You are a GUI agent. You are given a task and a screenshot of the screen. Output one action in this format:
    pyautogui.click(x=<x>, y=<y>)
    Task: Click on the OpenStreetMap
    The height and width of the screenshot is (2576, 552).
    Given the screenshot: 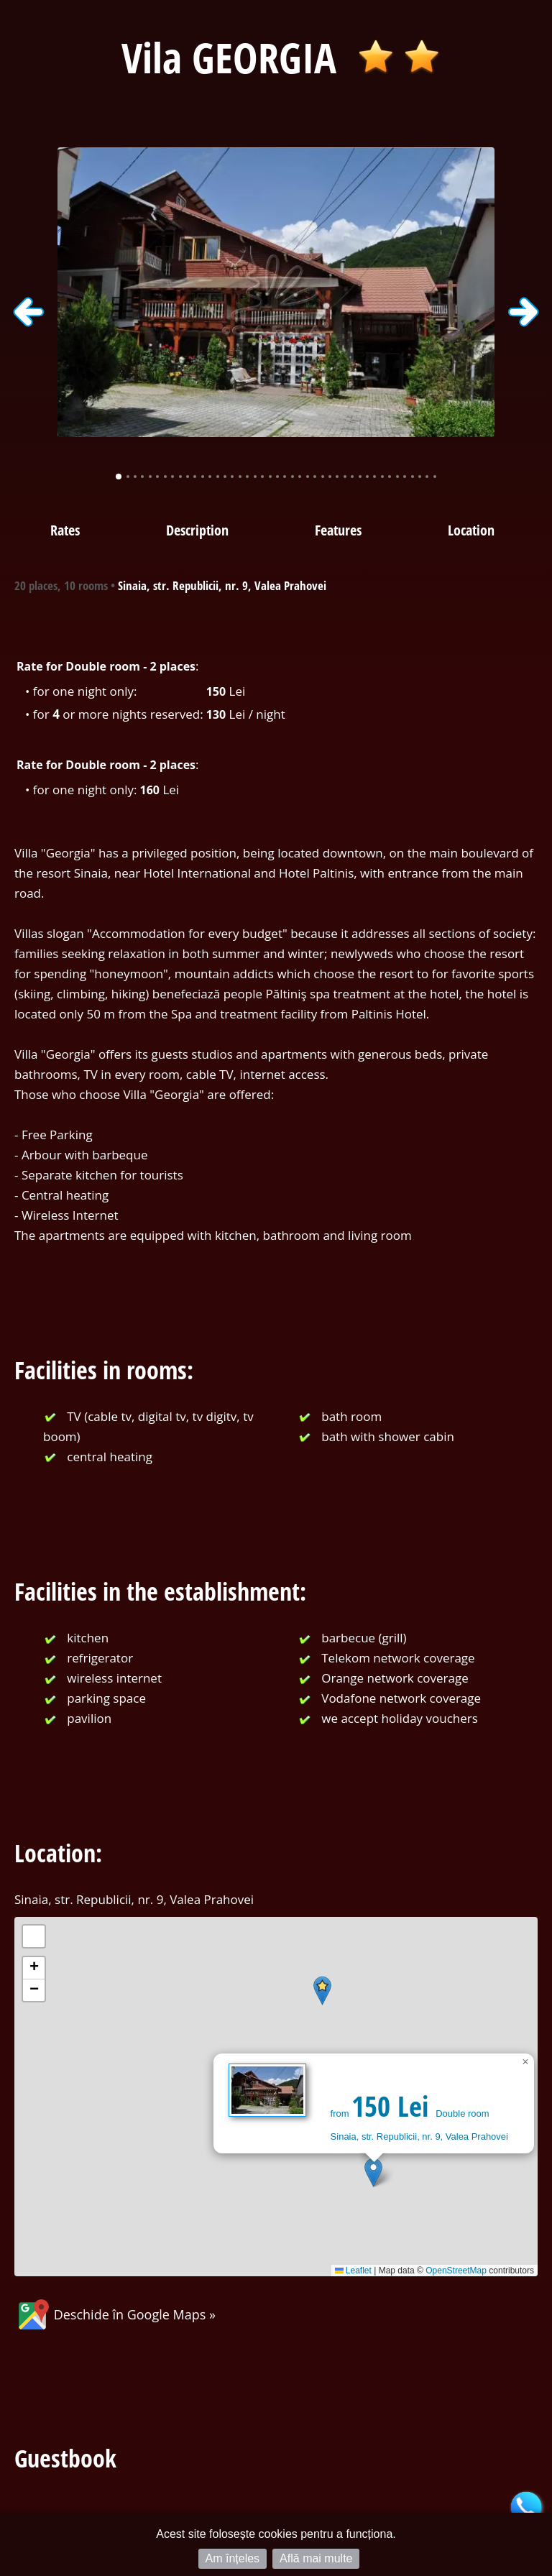 What is the action you would take?
    pyautogui.click(x=456, y=2271)
    